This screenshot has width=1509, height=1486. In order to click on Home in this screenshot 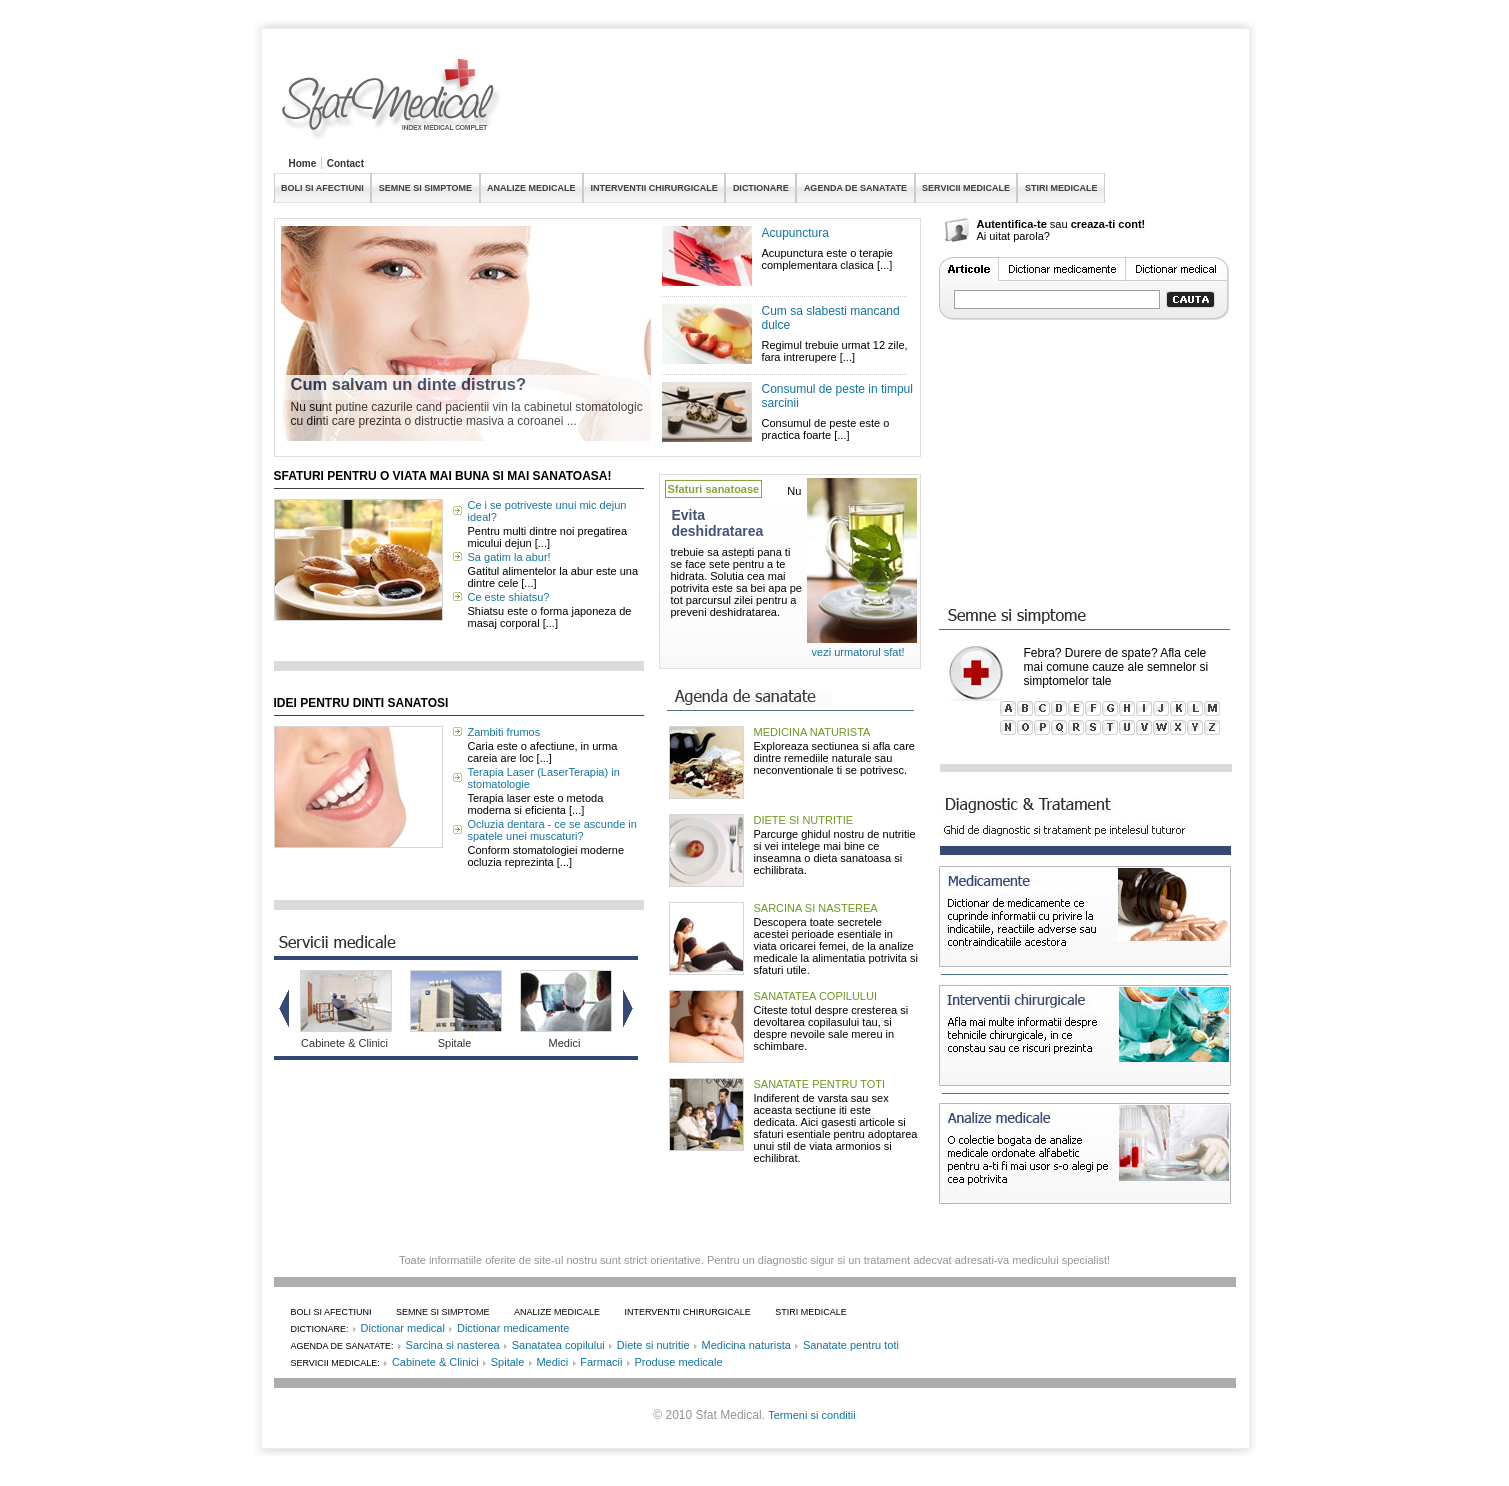, I will do `click(303, 163)`.